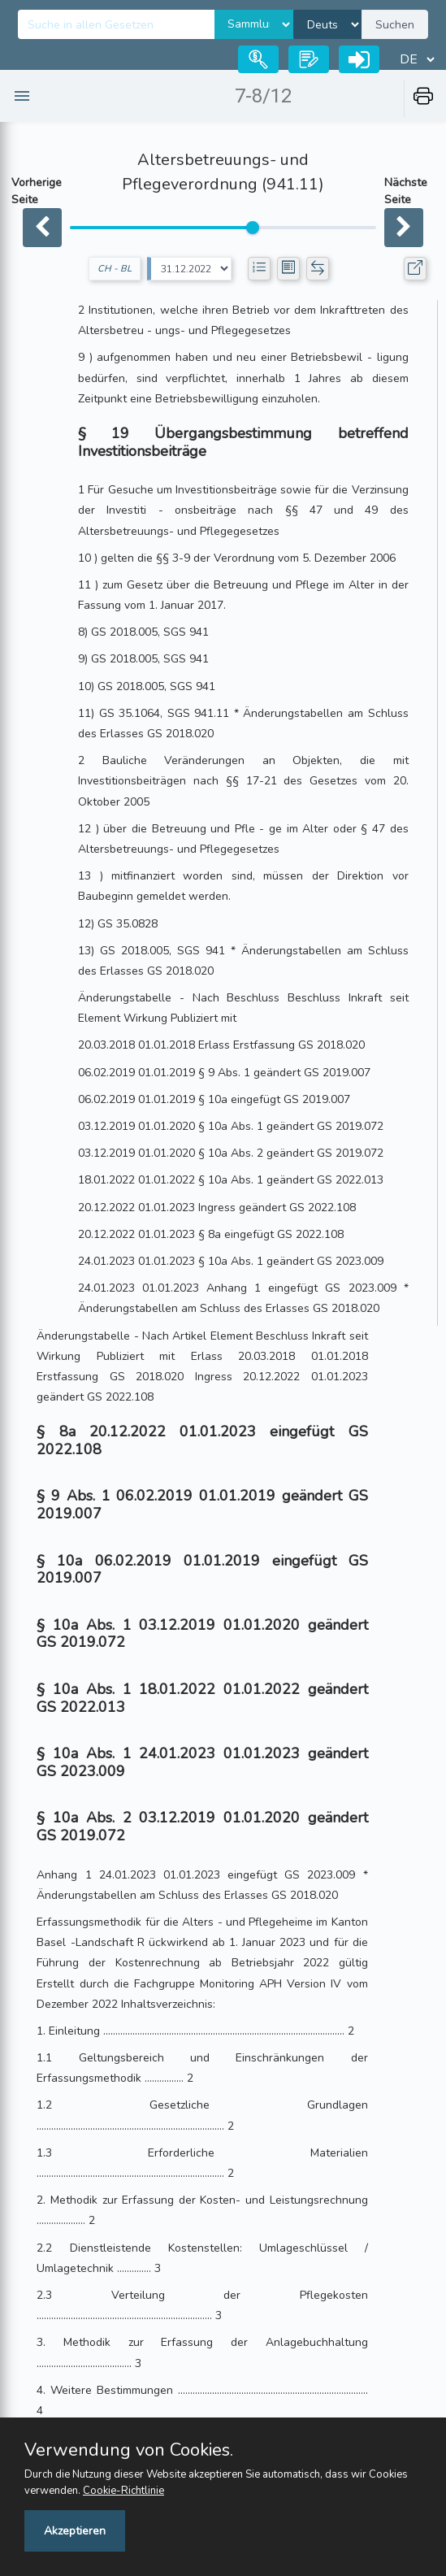  Describe the element at coordinates (128, 2450) in the screenshot. I see `Verwendung von Cookies.` at that location.